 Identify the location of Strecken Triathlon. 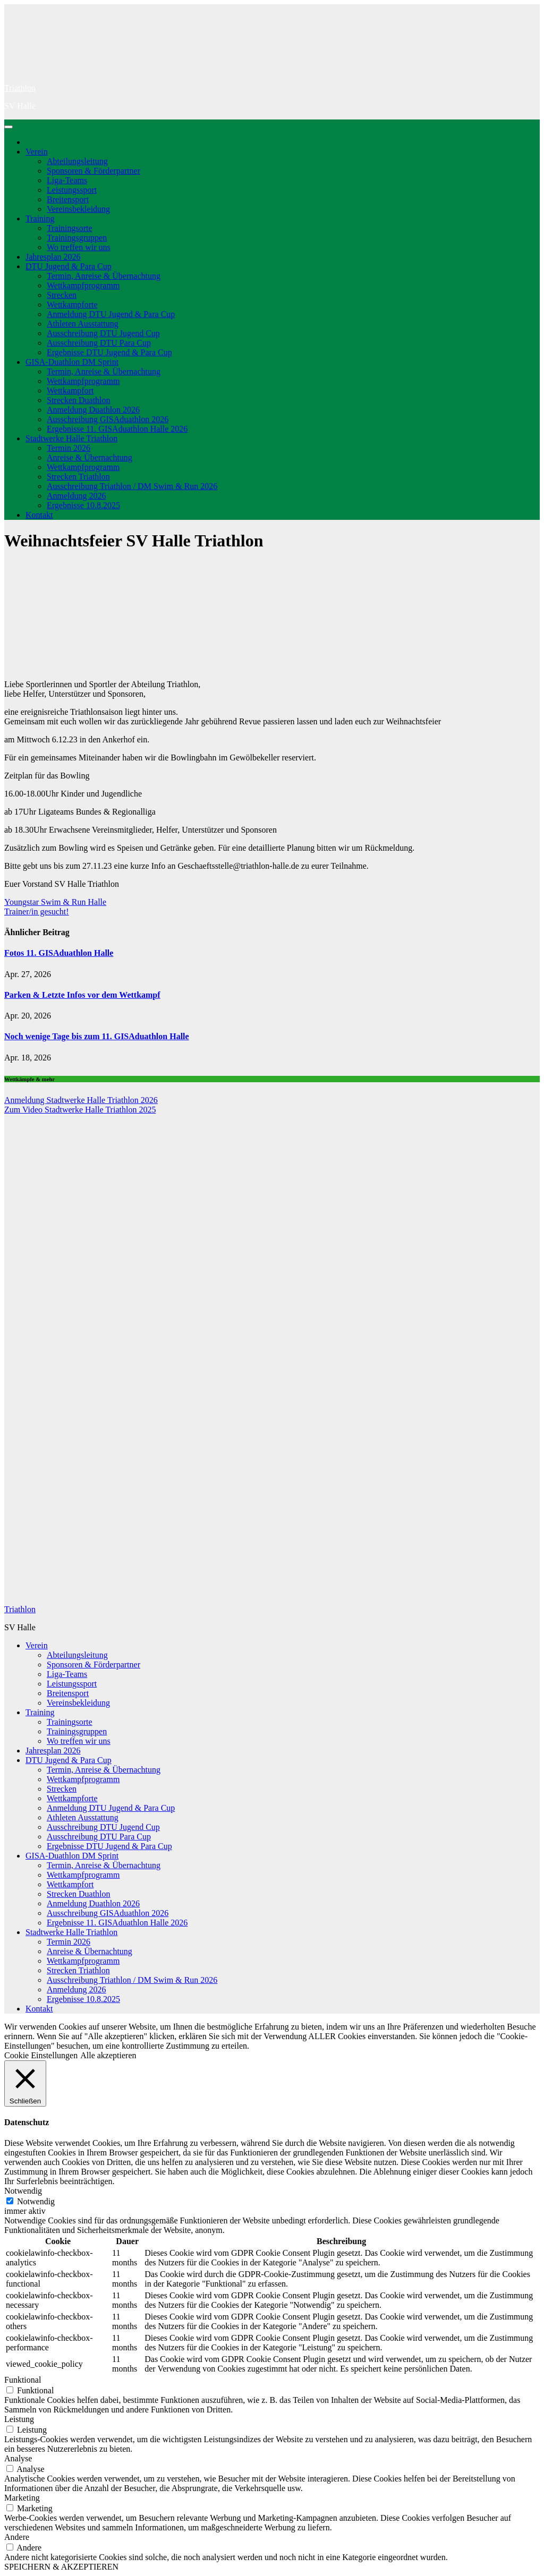
(78, 476).